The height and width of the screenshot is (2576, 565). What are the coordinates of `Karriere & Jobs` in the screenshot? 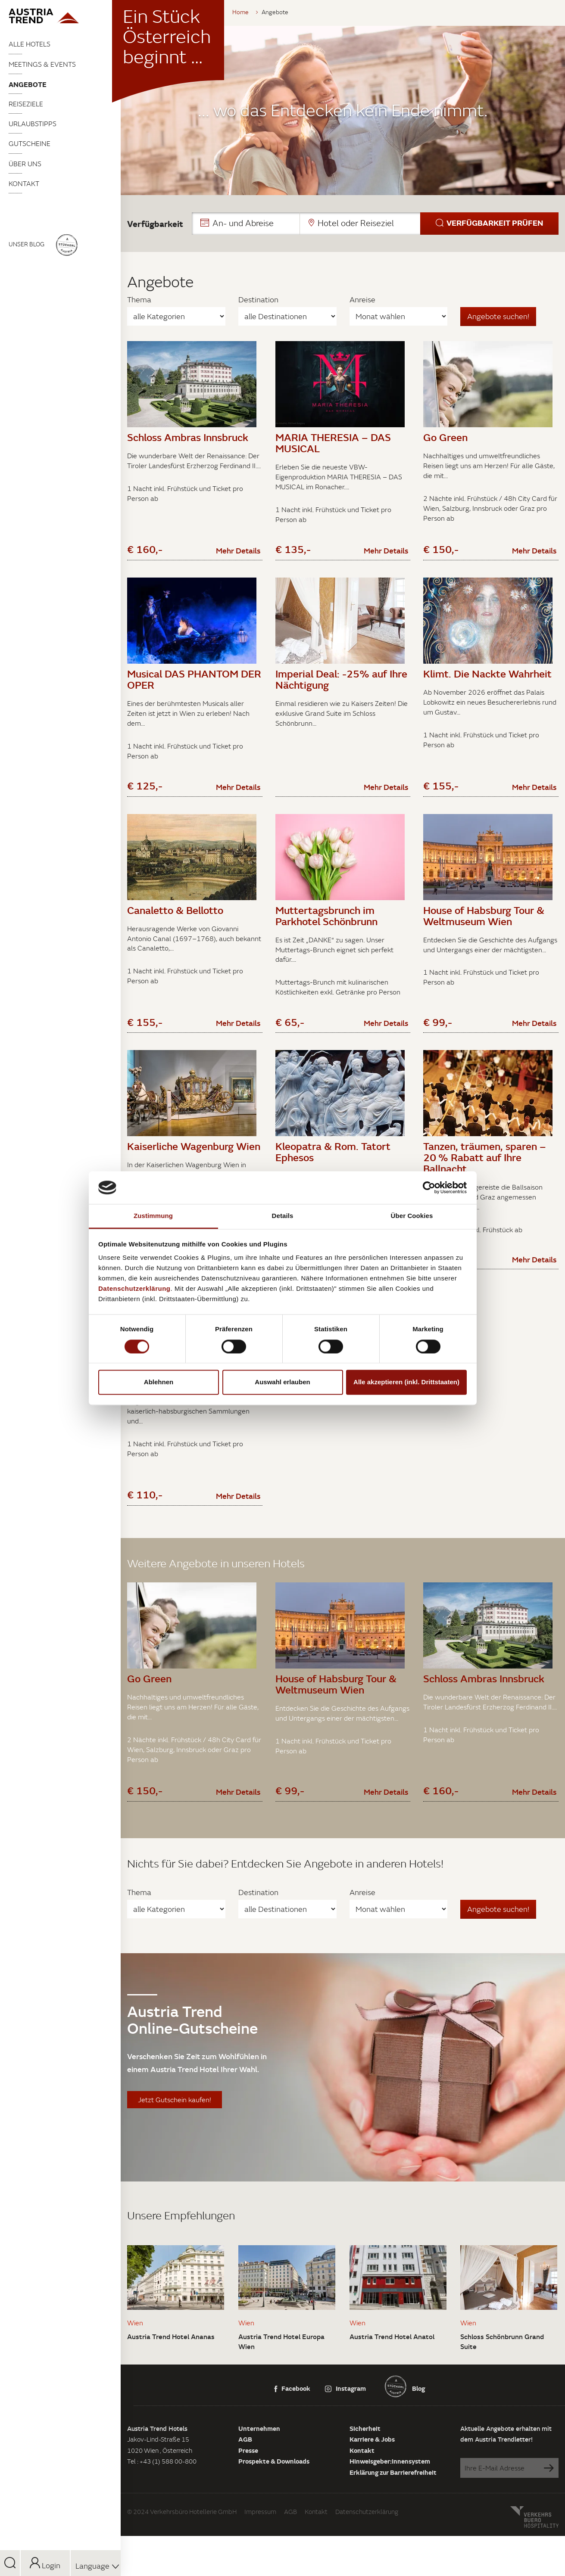 It's located at (372, 2489).